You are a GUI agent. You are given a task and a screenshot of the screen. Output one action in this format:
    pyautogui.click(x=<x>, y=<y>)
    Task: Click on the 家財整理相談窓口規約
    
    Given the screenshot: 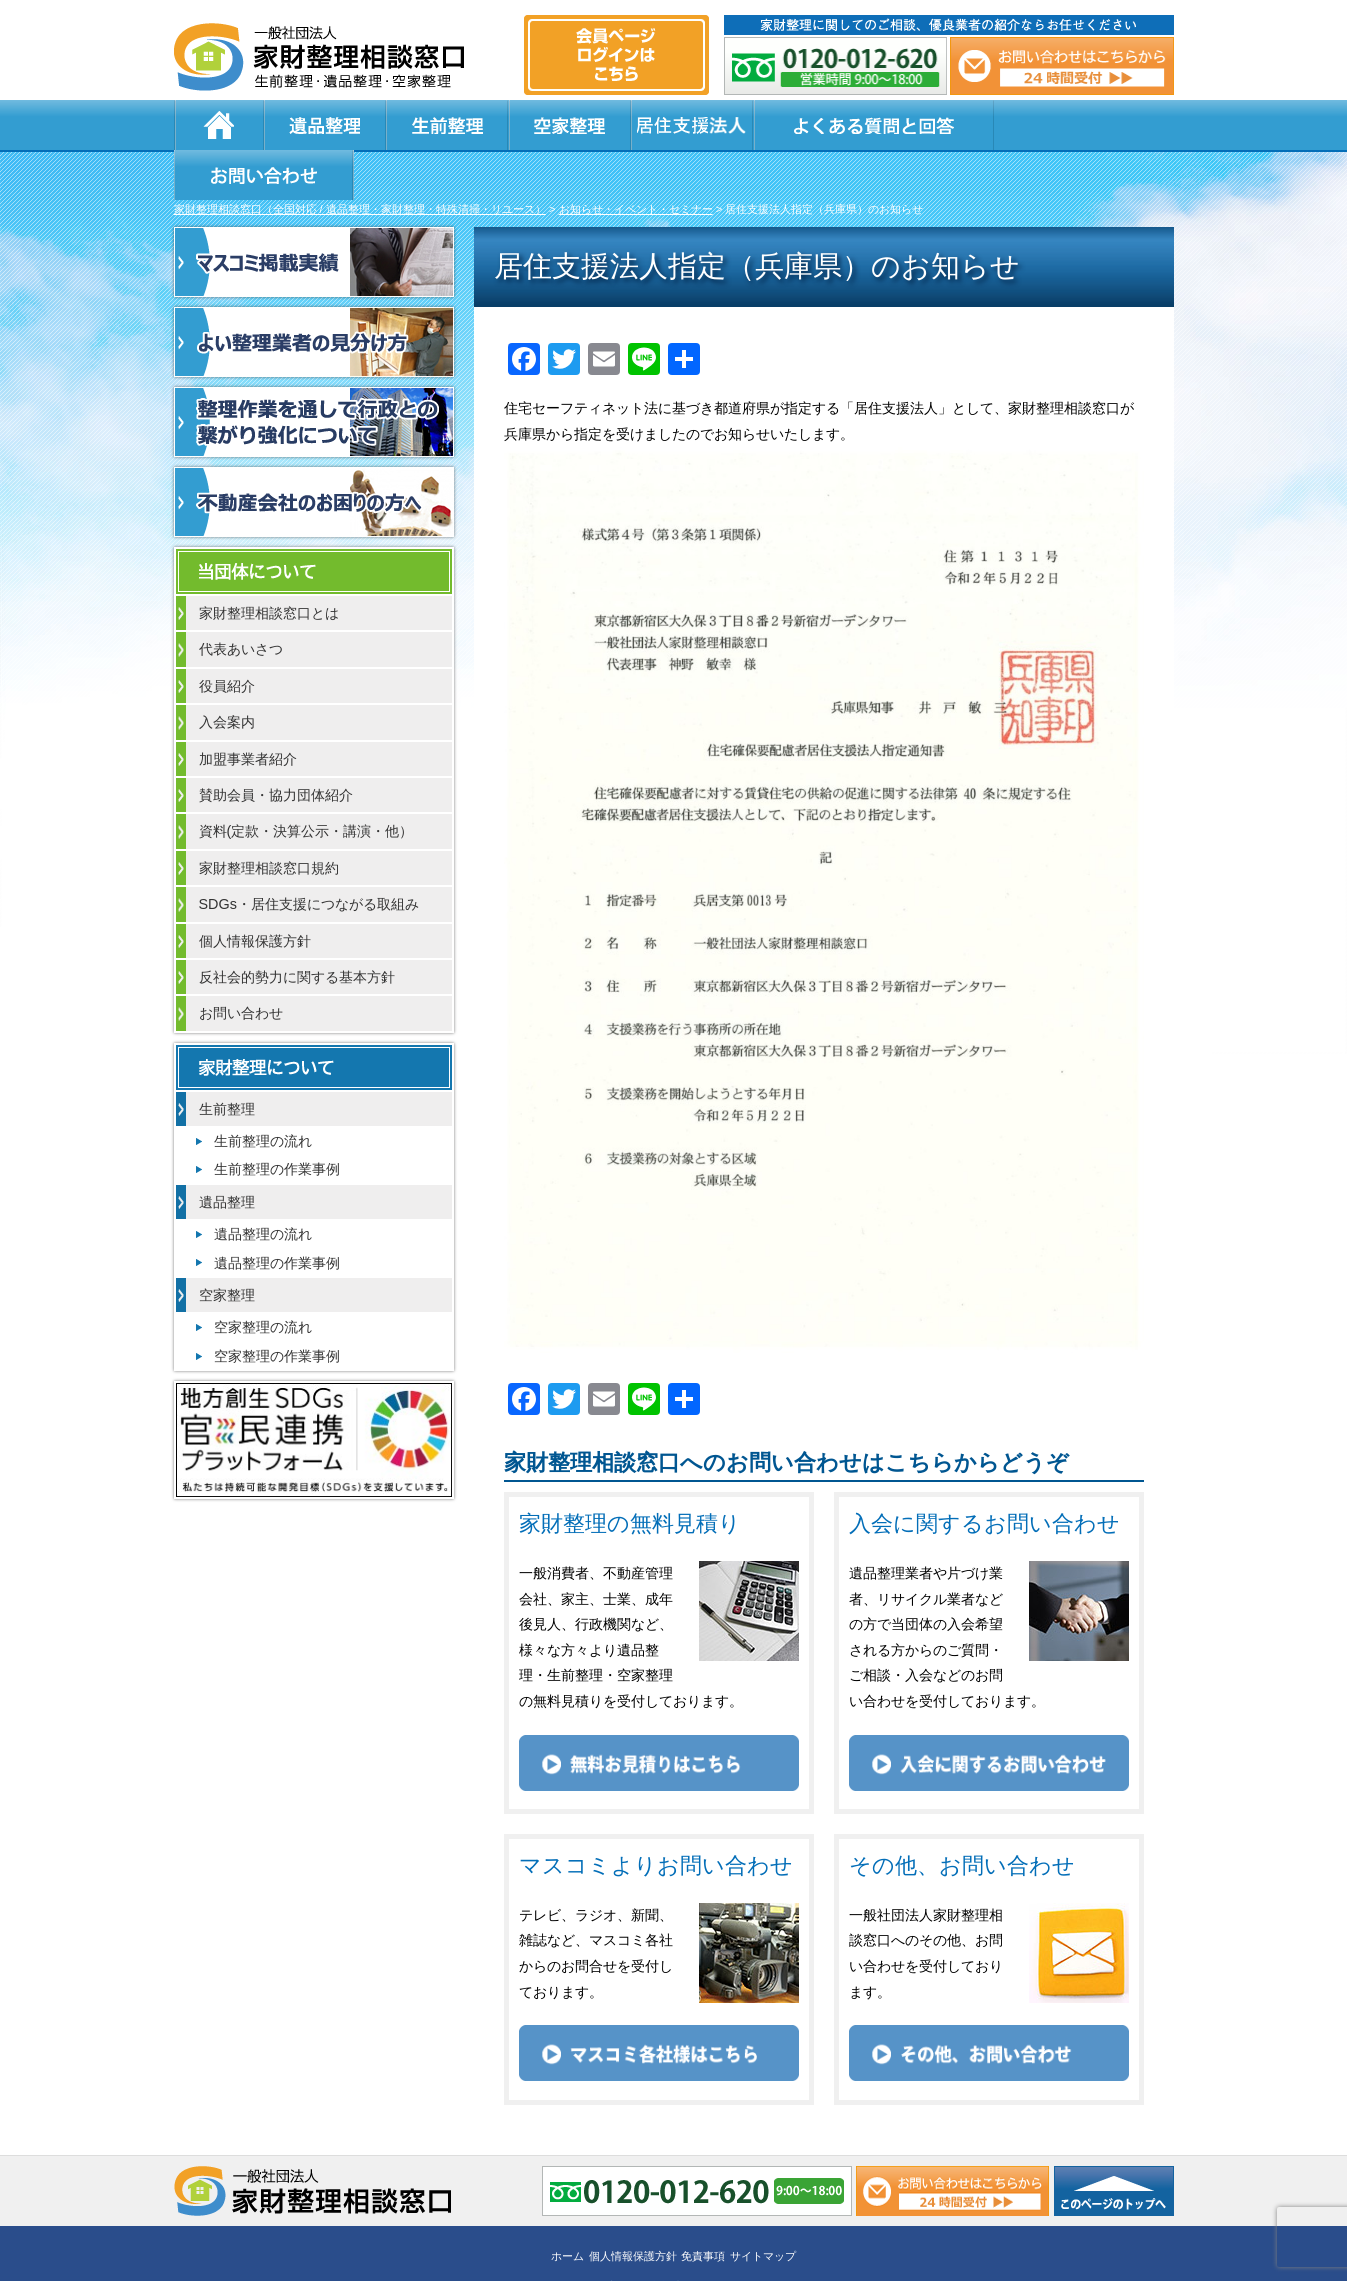 What is the action you would take?
    pyautogui.click(x=269, y=820)
    